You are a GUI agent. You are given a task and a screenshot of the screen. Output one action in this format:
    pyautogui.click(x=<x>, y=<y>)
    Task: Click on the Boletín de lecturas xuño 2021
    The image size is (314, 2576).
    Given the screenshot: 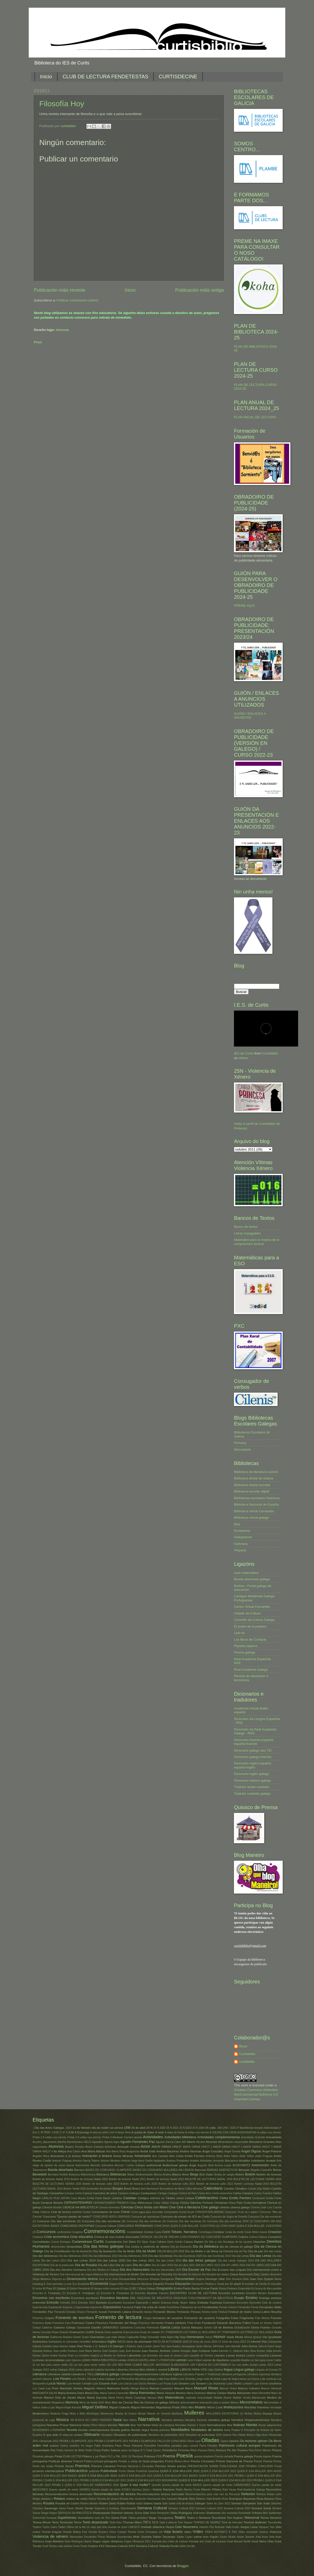 What is the action you would take?
    pyautogui.click(x=176, y=2183)
    